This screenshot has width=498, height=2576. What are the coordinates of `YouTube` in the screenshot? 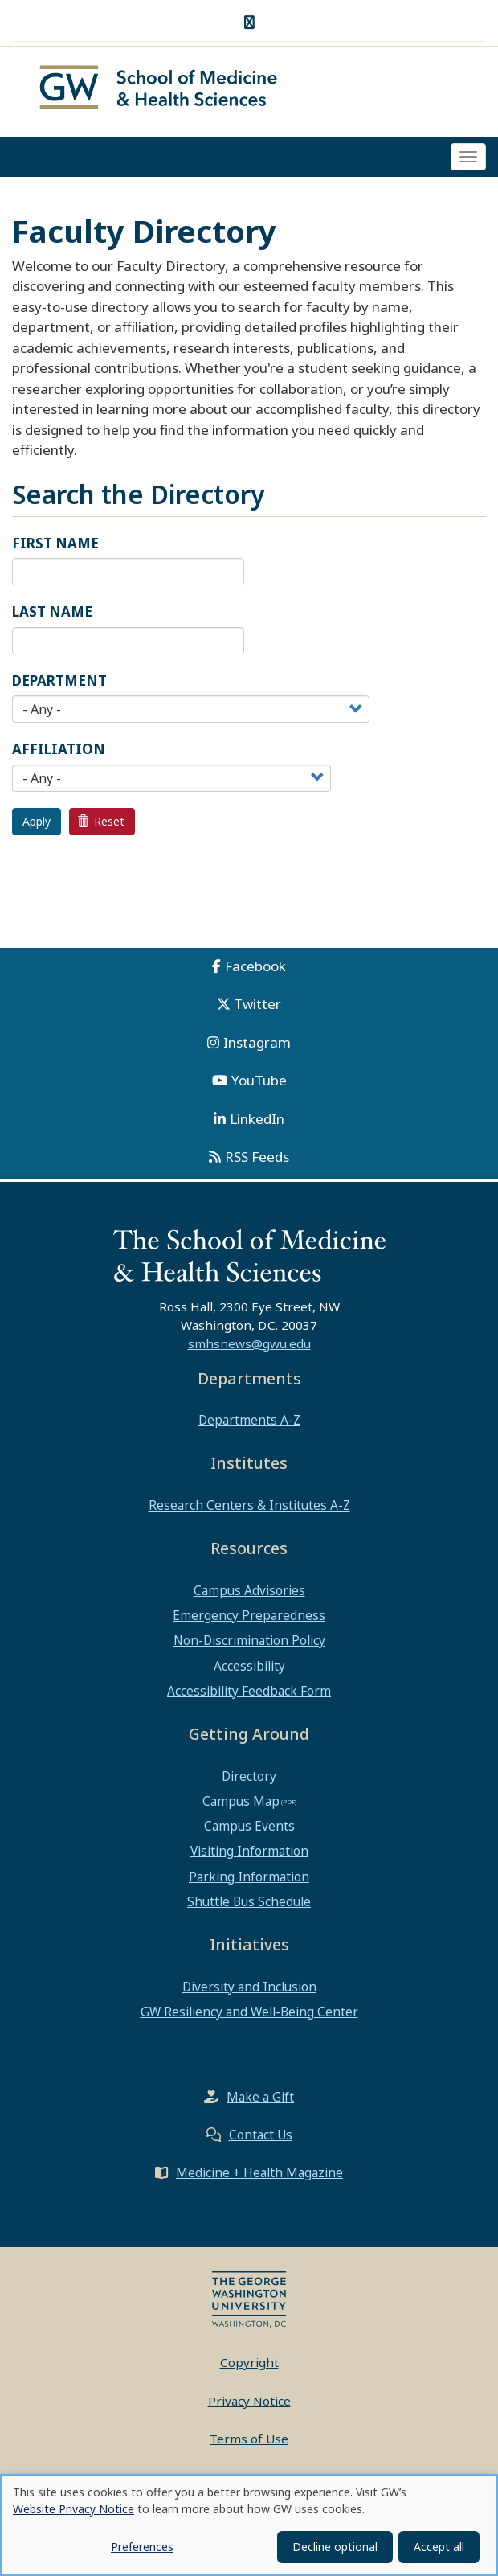 It's located at (259, 1086).